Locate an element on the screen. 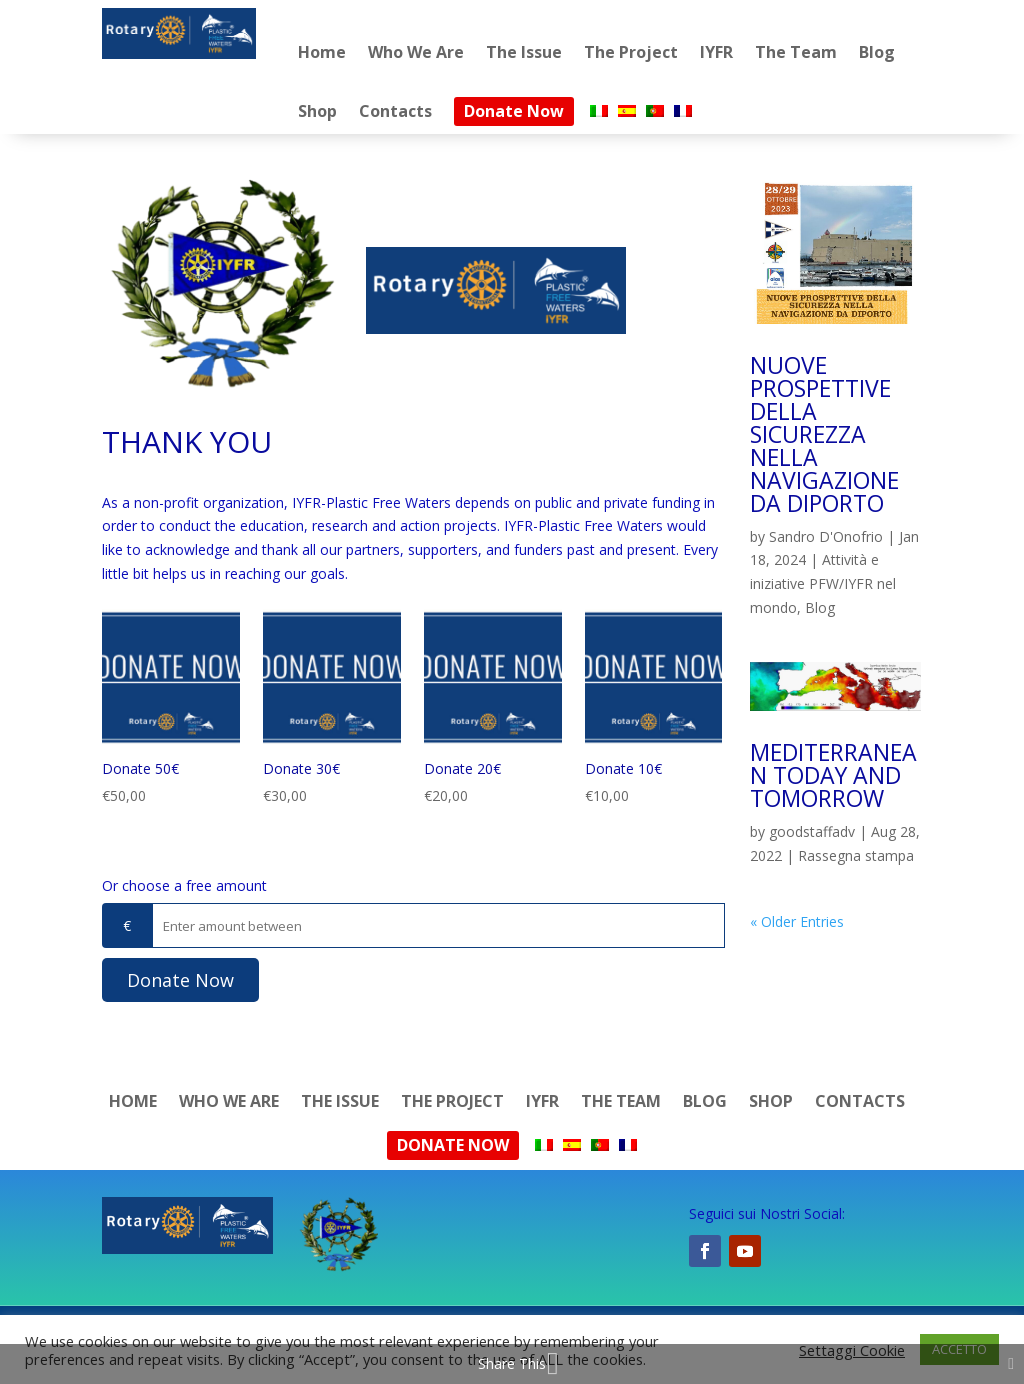 The width and height of the screenshot is (1024, 1384). The Team is located at coordinates (796, 52).